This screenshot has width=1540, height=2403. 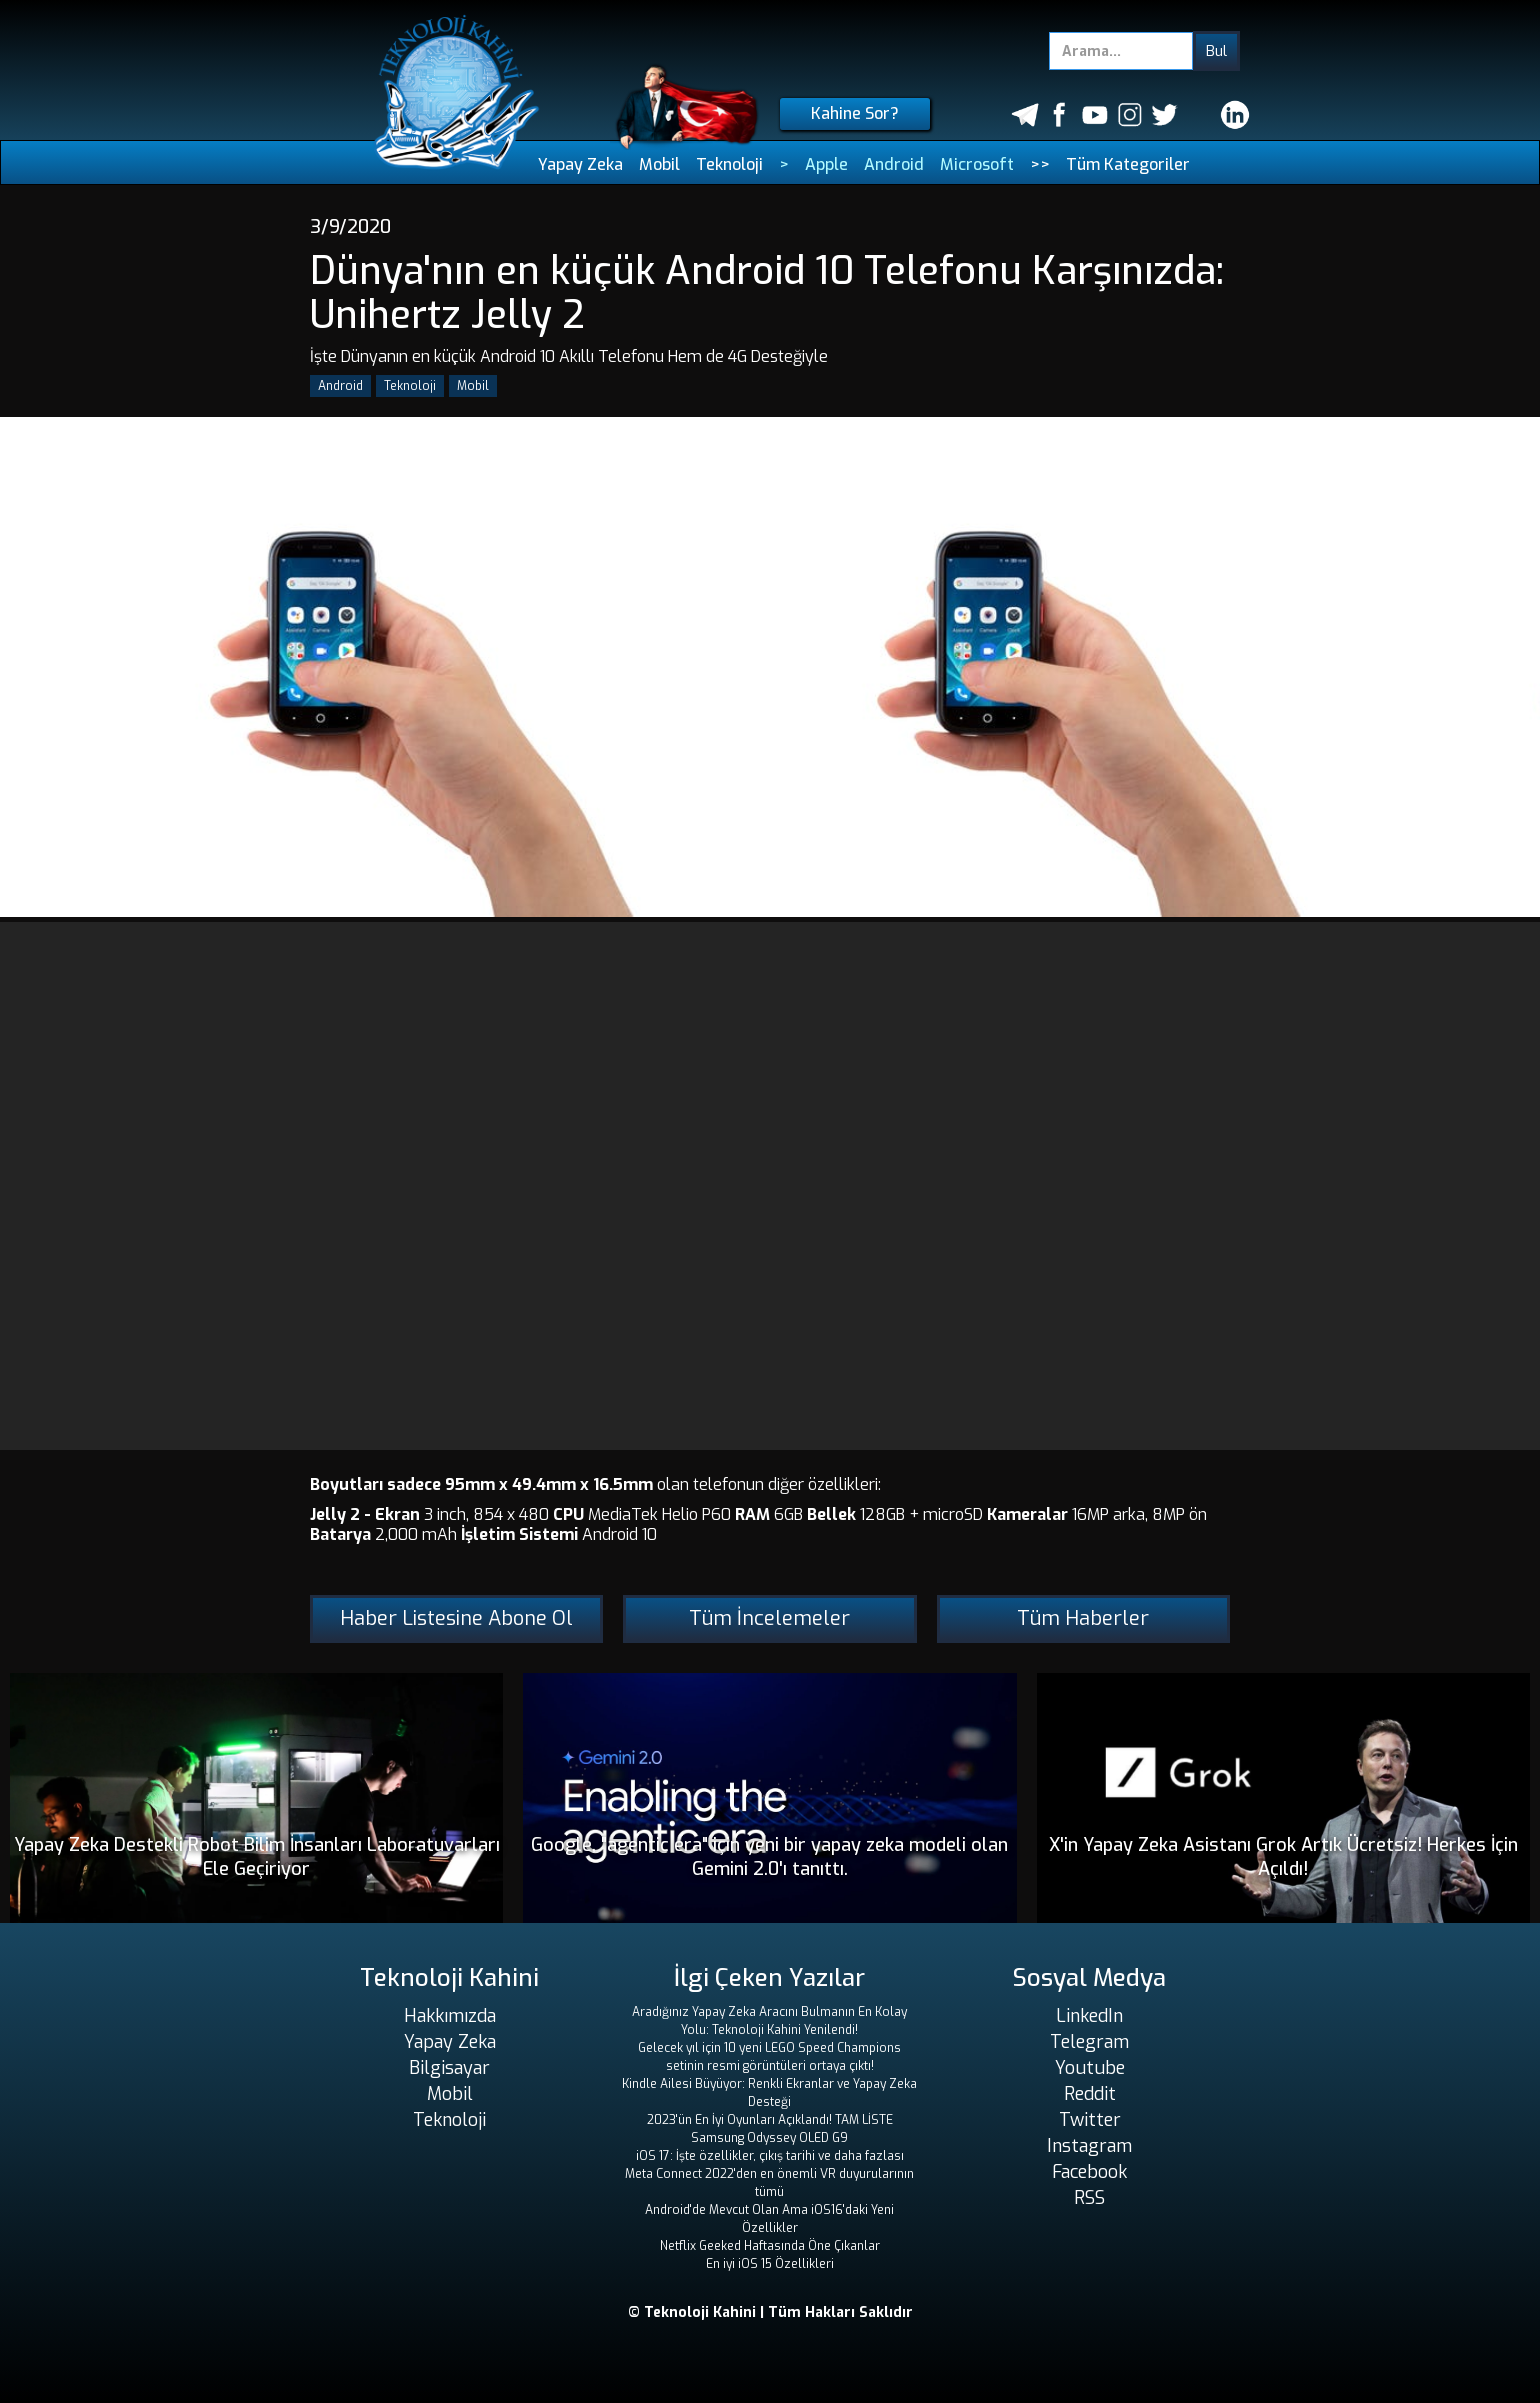 I want to click on Tüm İncelemeler, so click(x=769, y=1618).